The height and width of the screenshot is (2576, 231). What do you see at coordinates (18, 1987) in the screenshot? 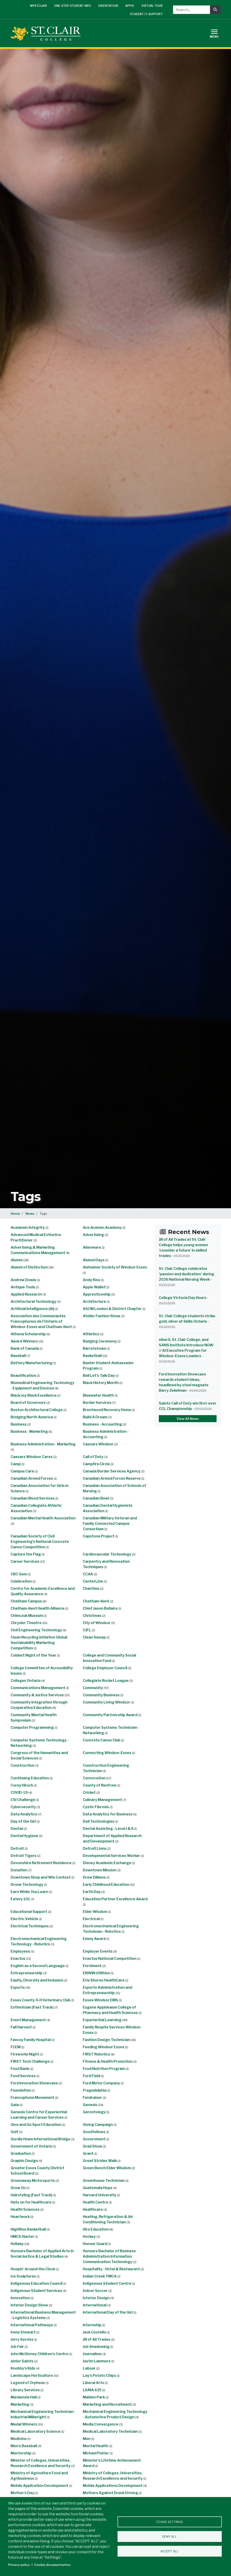
I see `Esports` at bounding box center [18, 1987].